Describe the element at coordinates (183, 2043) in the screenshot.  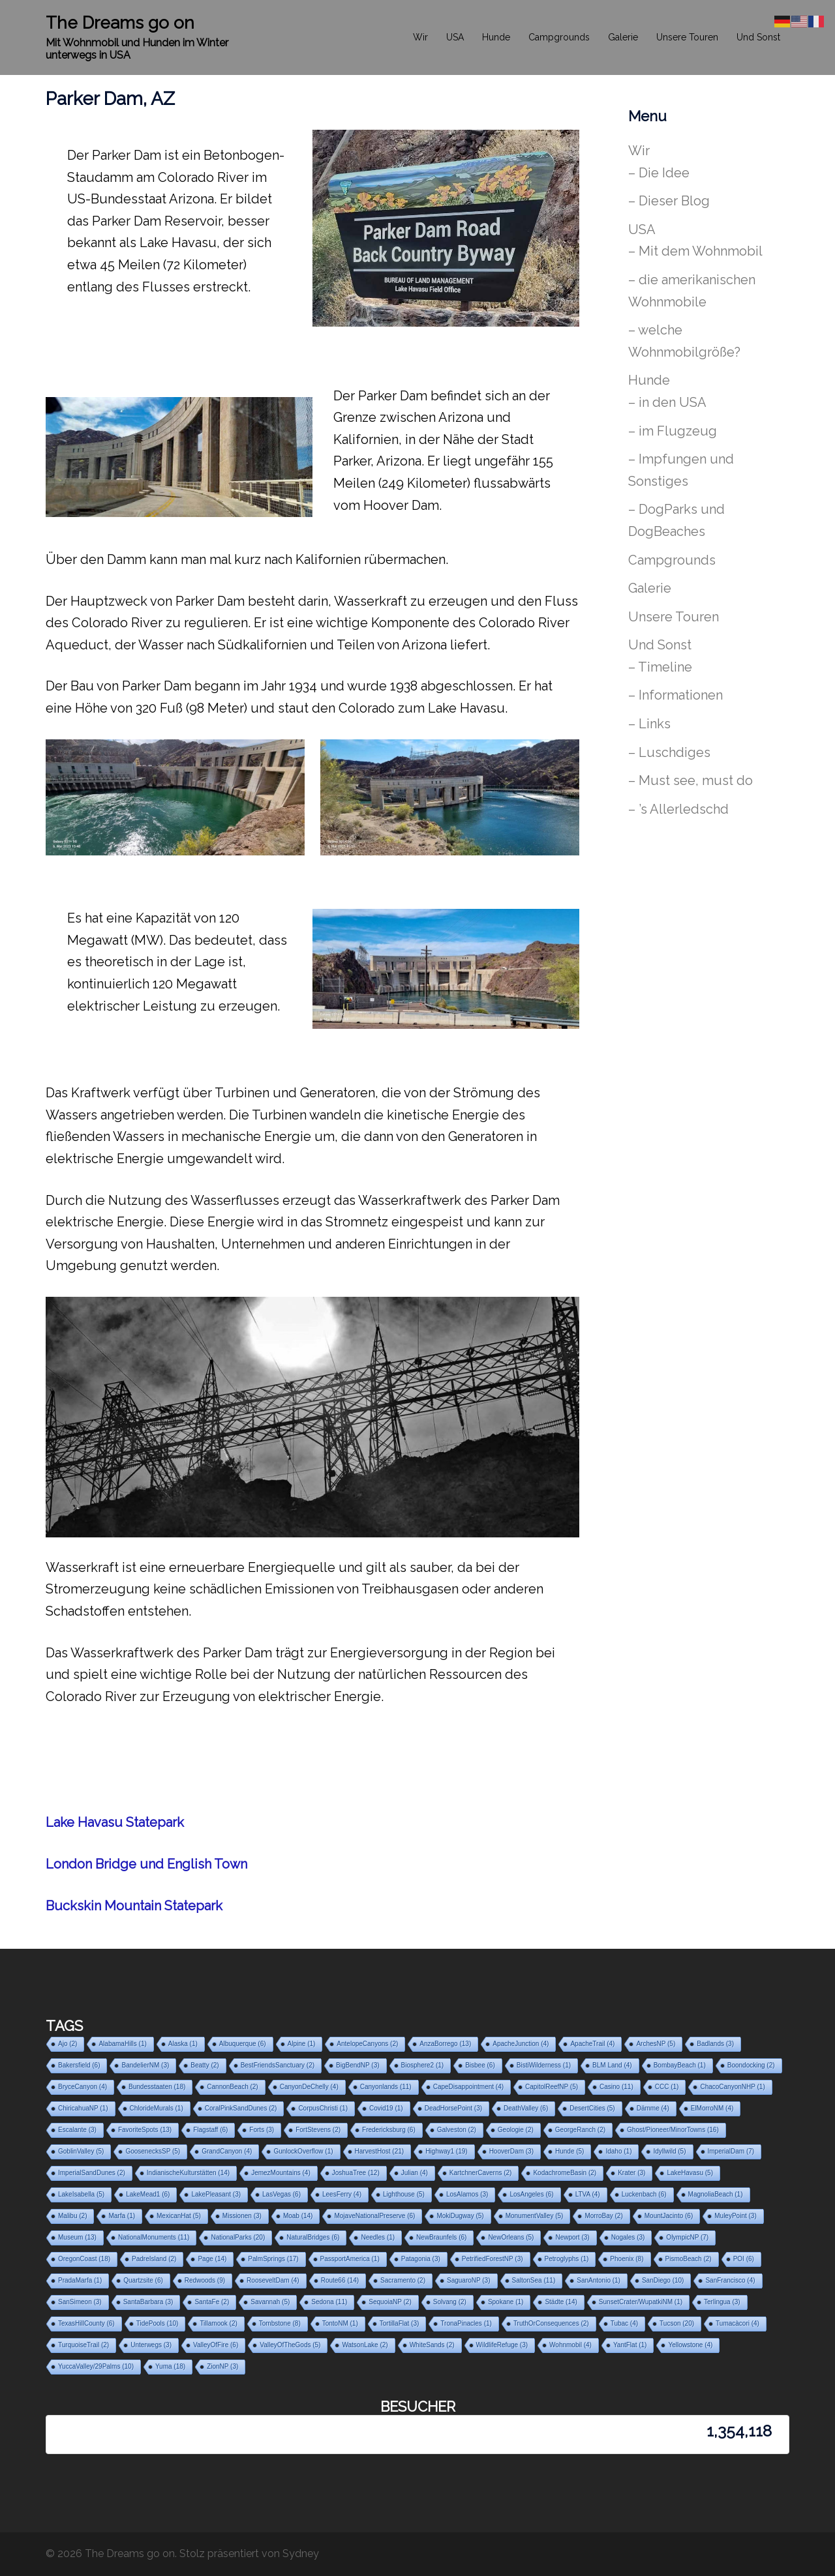
I see `Alaska [Alaska (1 Eintrag)]` at that location.